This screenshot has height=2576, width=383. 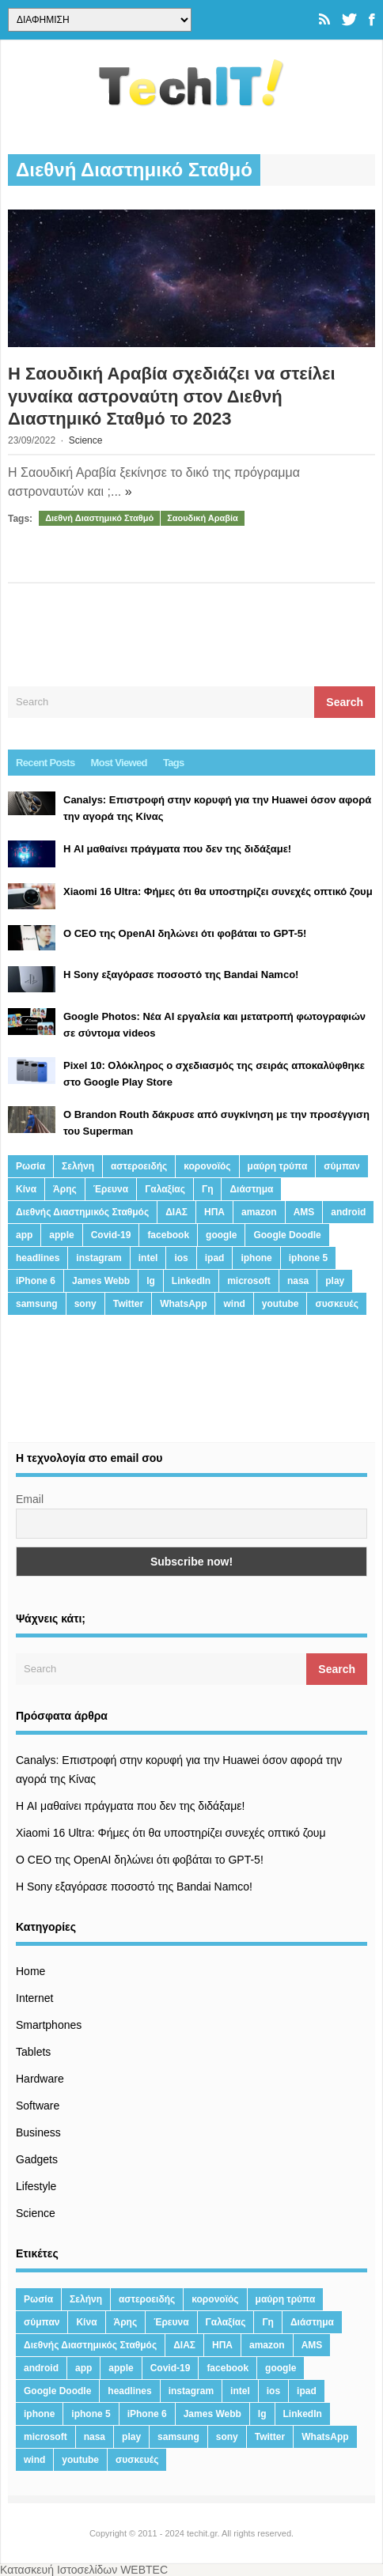 I want to click on Home, so click(x=30, y=1971).